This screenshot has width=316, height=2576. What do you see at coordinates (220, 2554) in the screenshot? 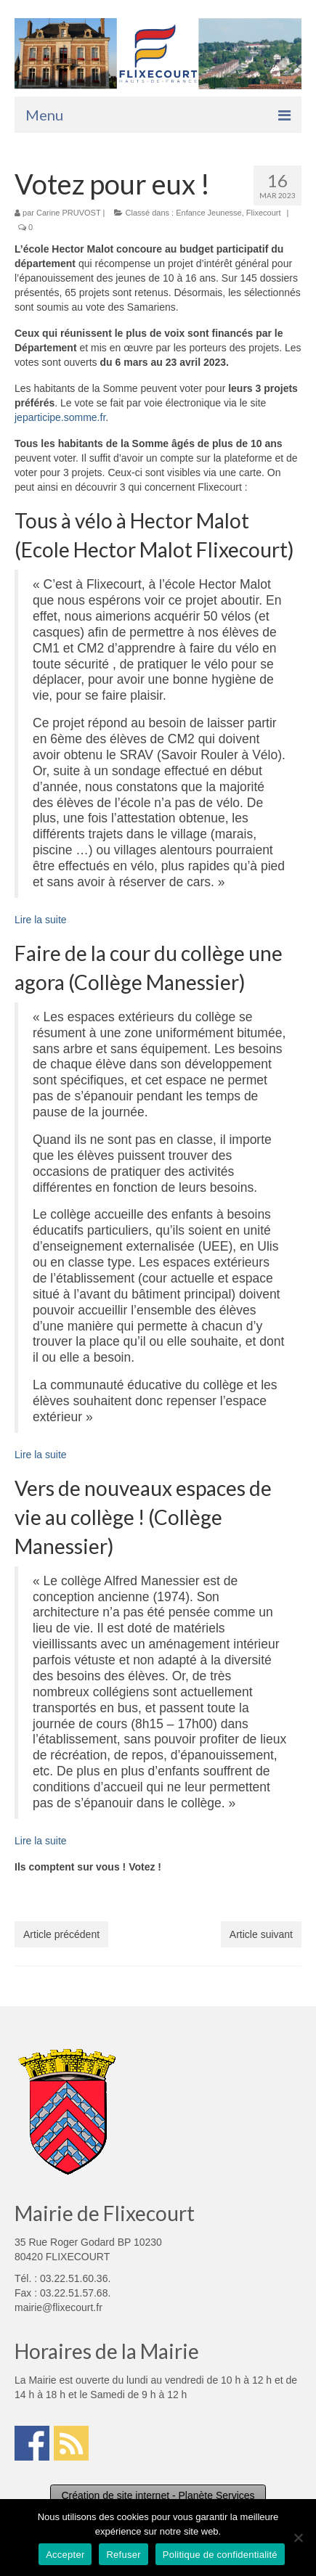
I see `Politique de confidentialité` at bounding box center [220, 2554].